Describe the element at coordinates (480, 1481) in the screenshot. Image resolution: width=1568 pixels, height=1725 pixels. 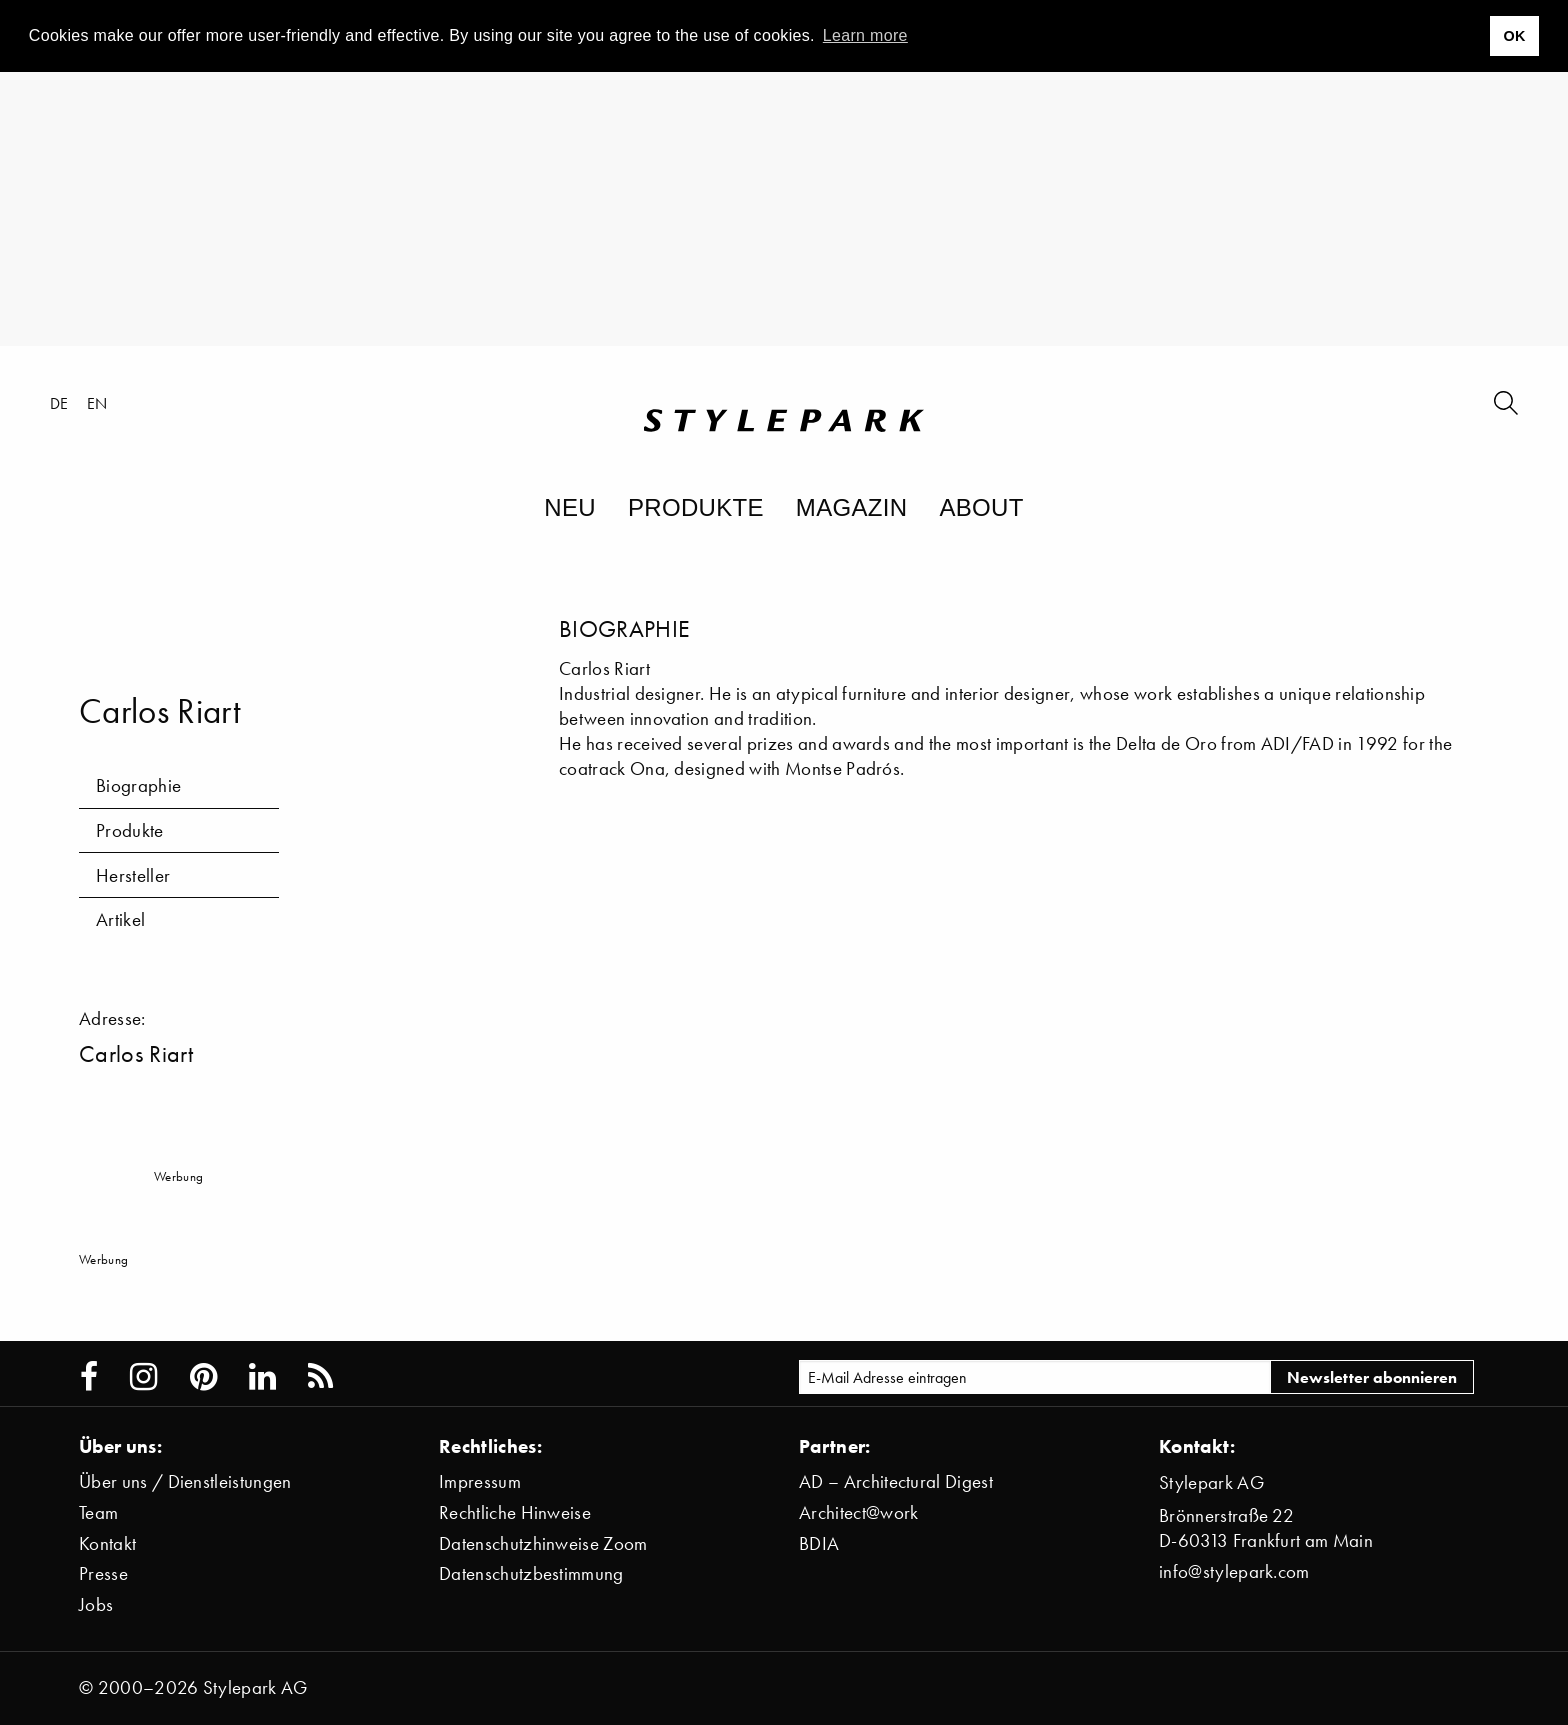
I see `Impressum` at that location.